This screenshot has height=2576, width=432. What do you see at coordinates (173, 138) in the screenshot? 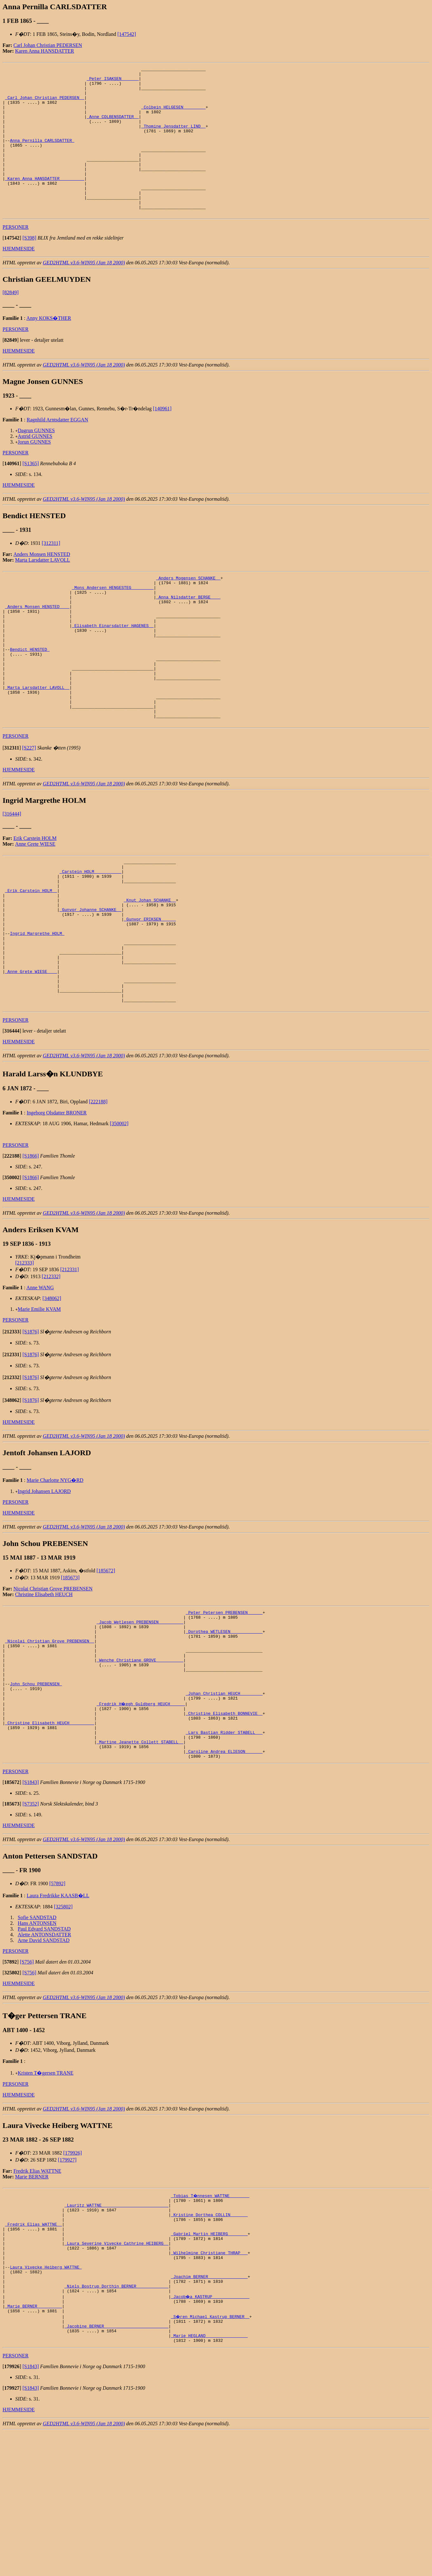
I see `_Thomine Jensdatter LIND _` at bounding box center [173, 138].